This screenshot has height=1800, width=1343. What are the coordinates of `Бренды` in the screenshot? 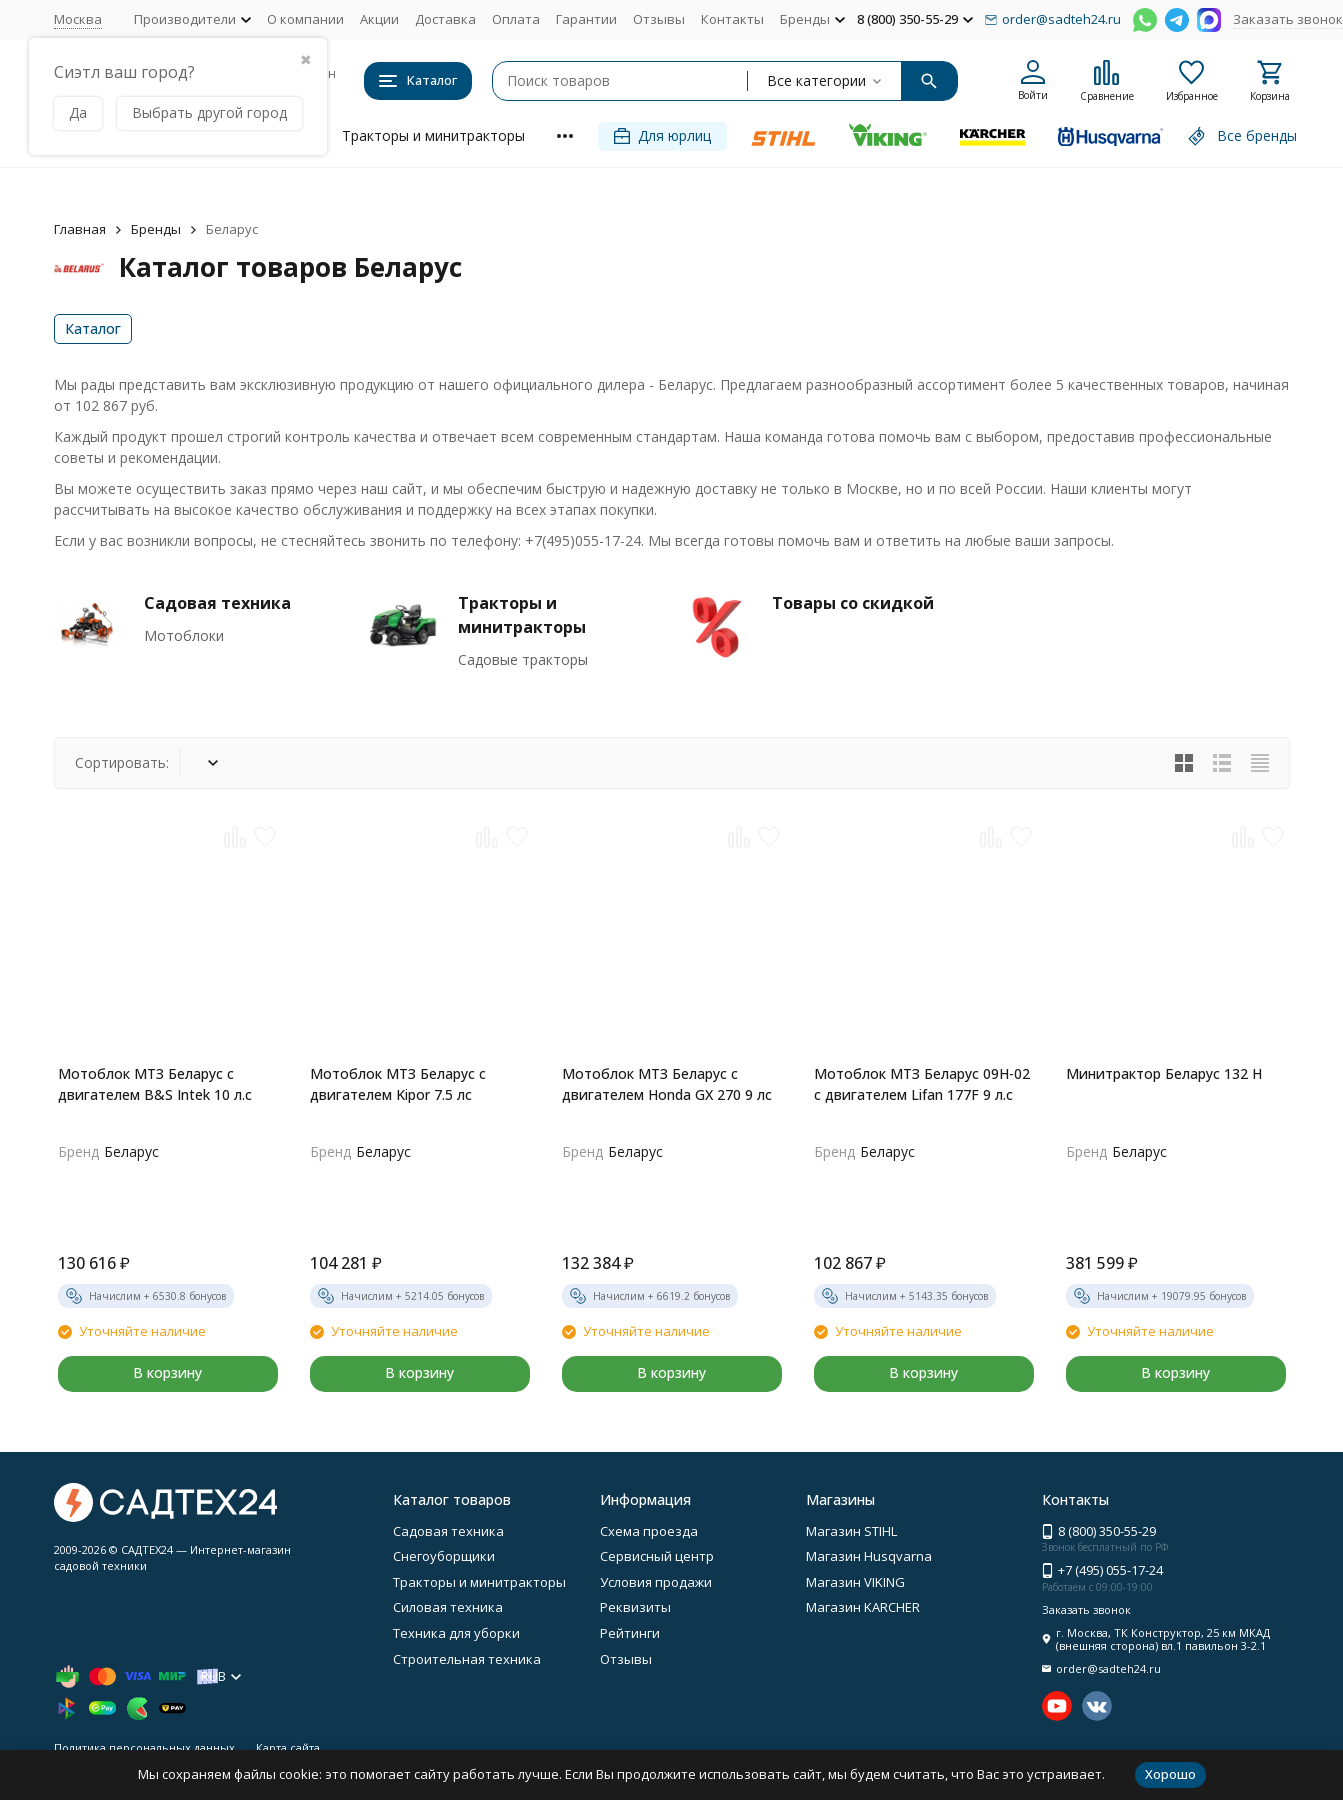 It's located at (156, 229).